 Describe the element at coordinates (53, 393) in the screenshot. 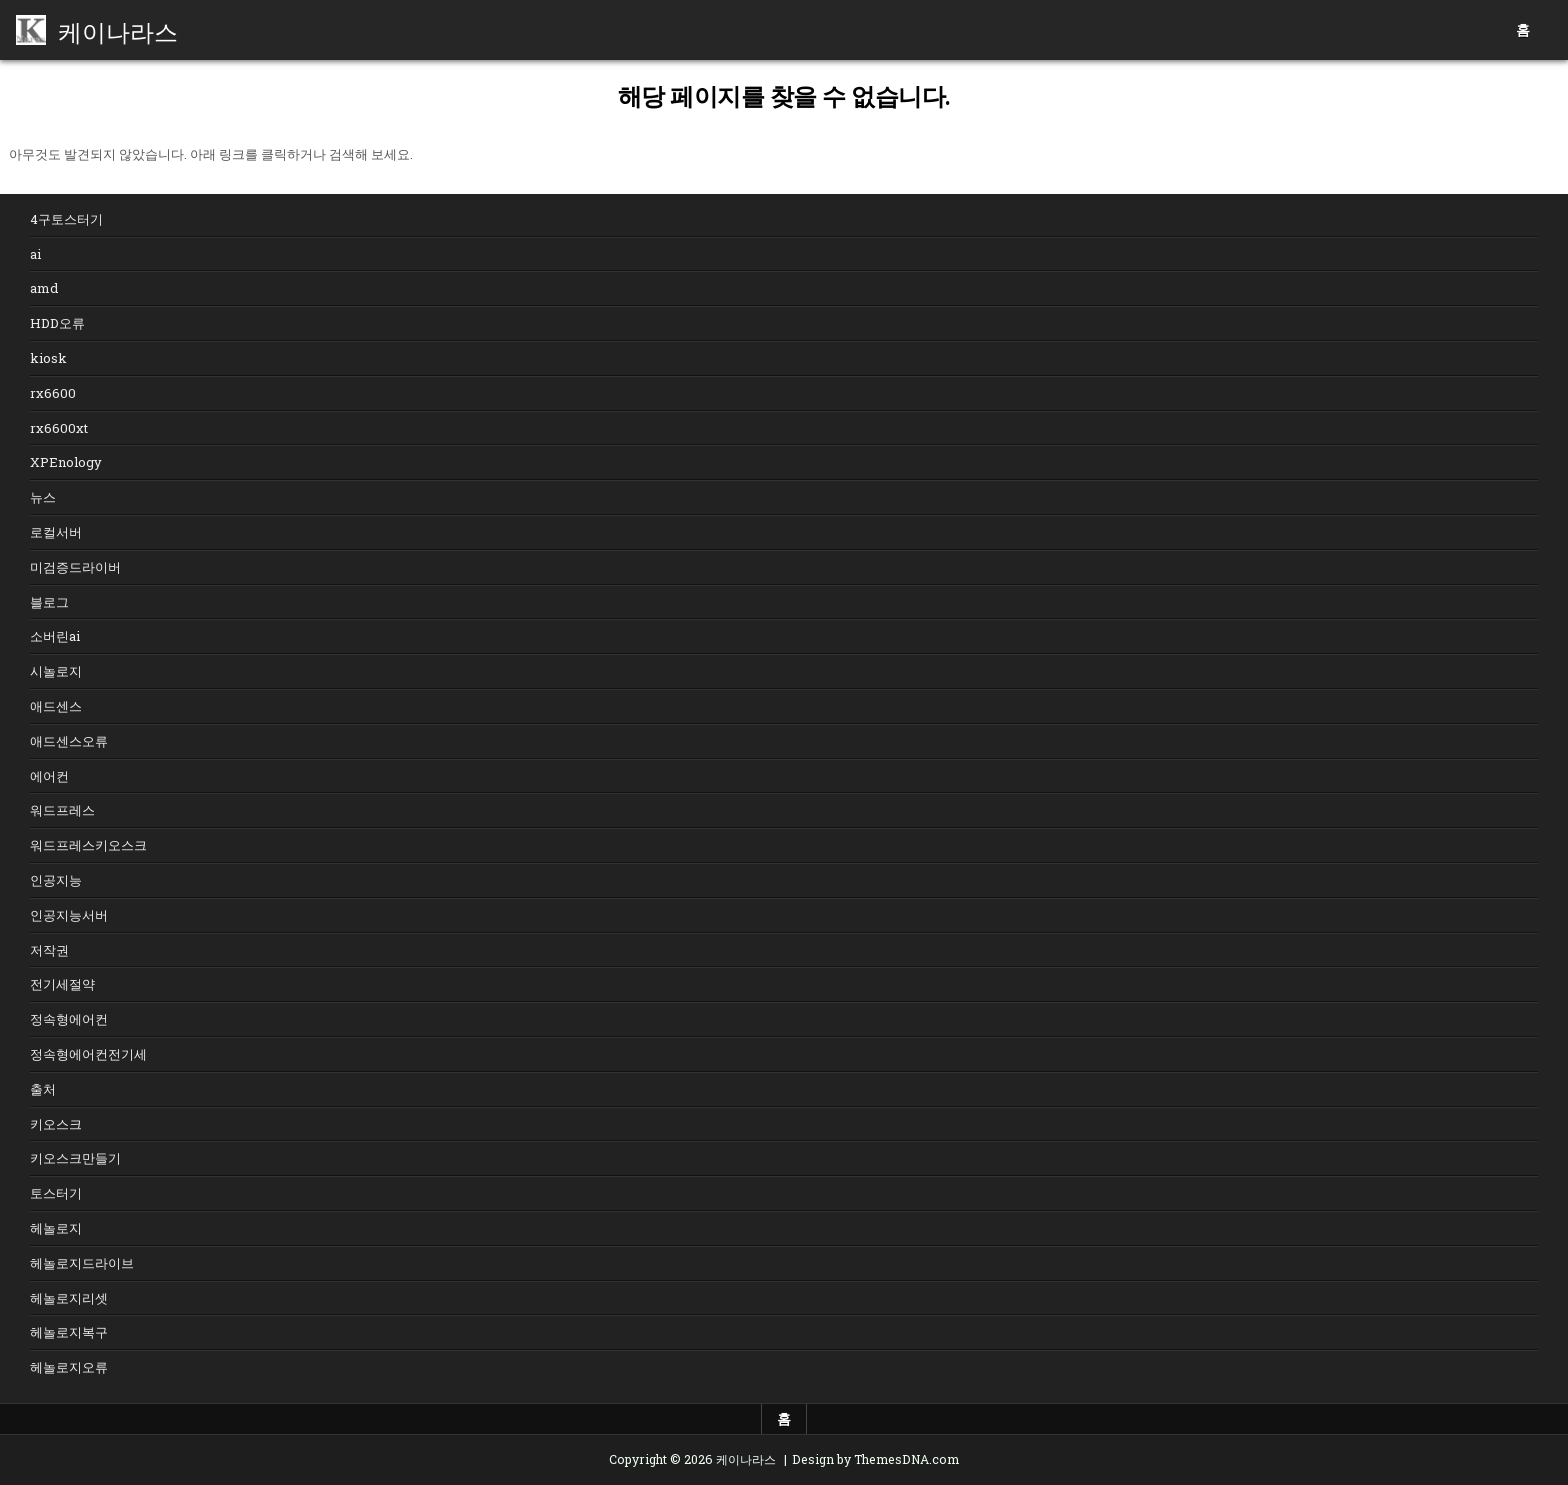

I see `rx6600` at that location.